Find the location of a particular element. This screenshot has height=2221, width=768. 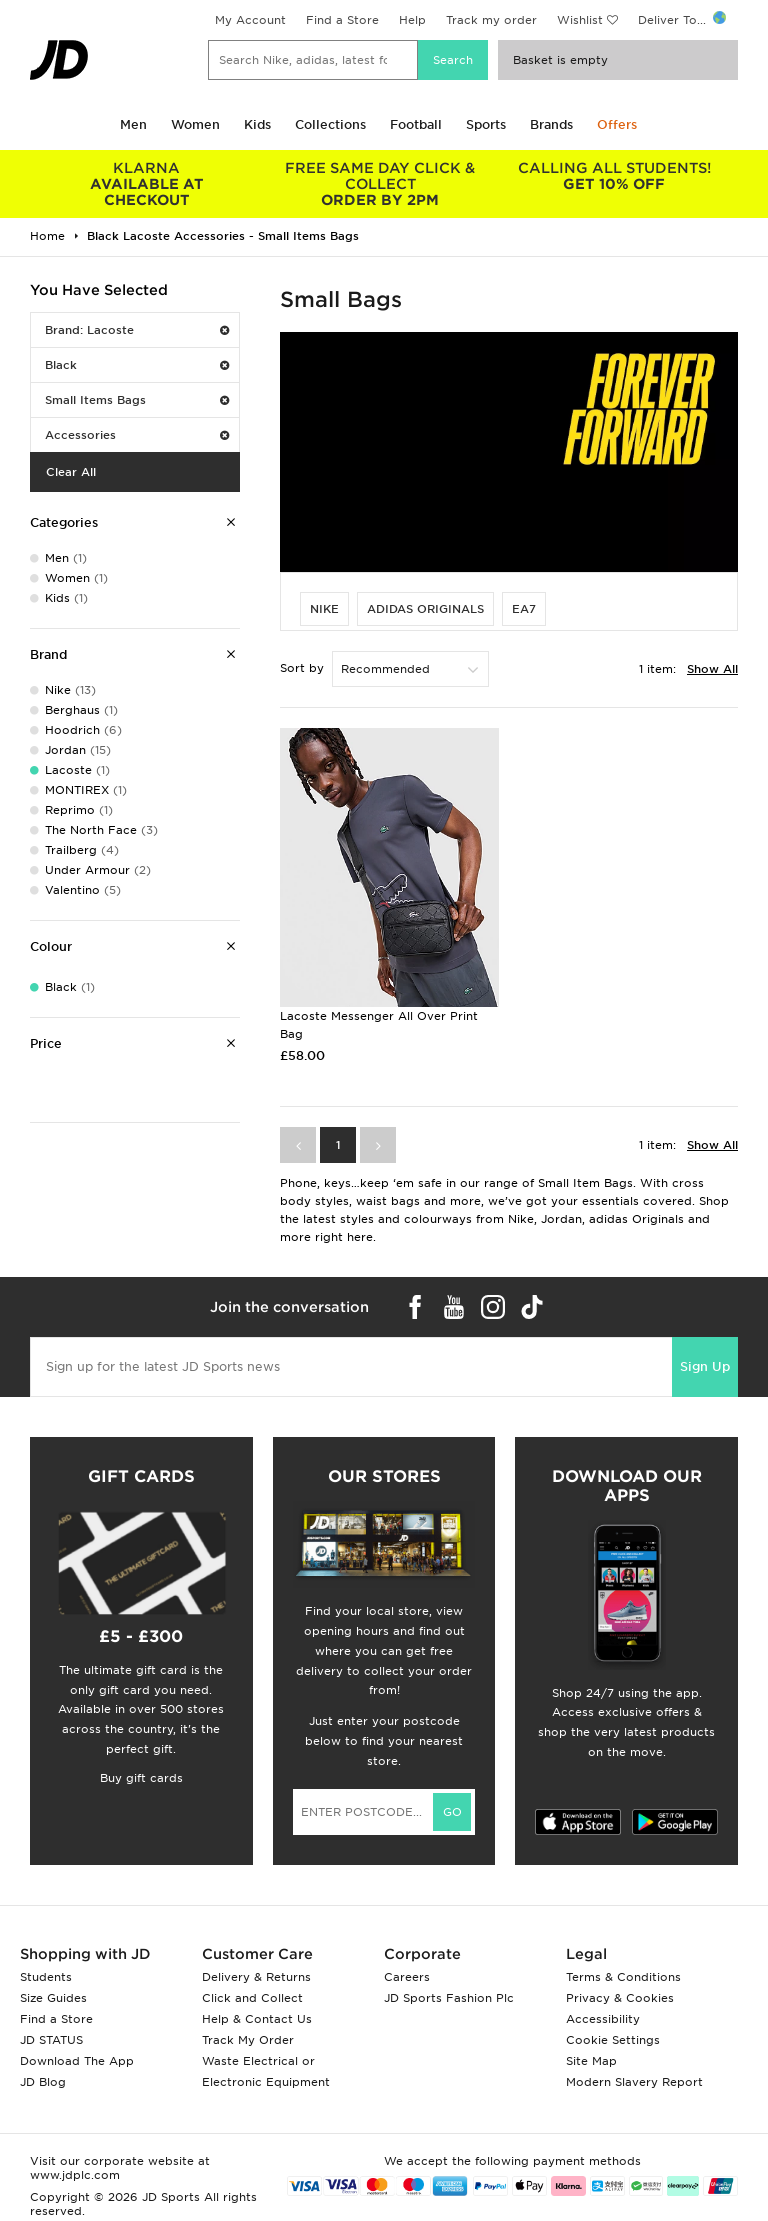

Terms & Conditions is located at coordinates (623, 1977).